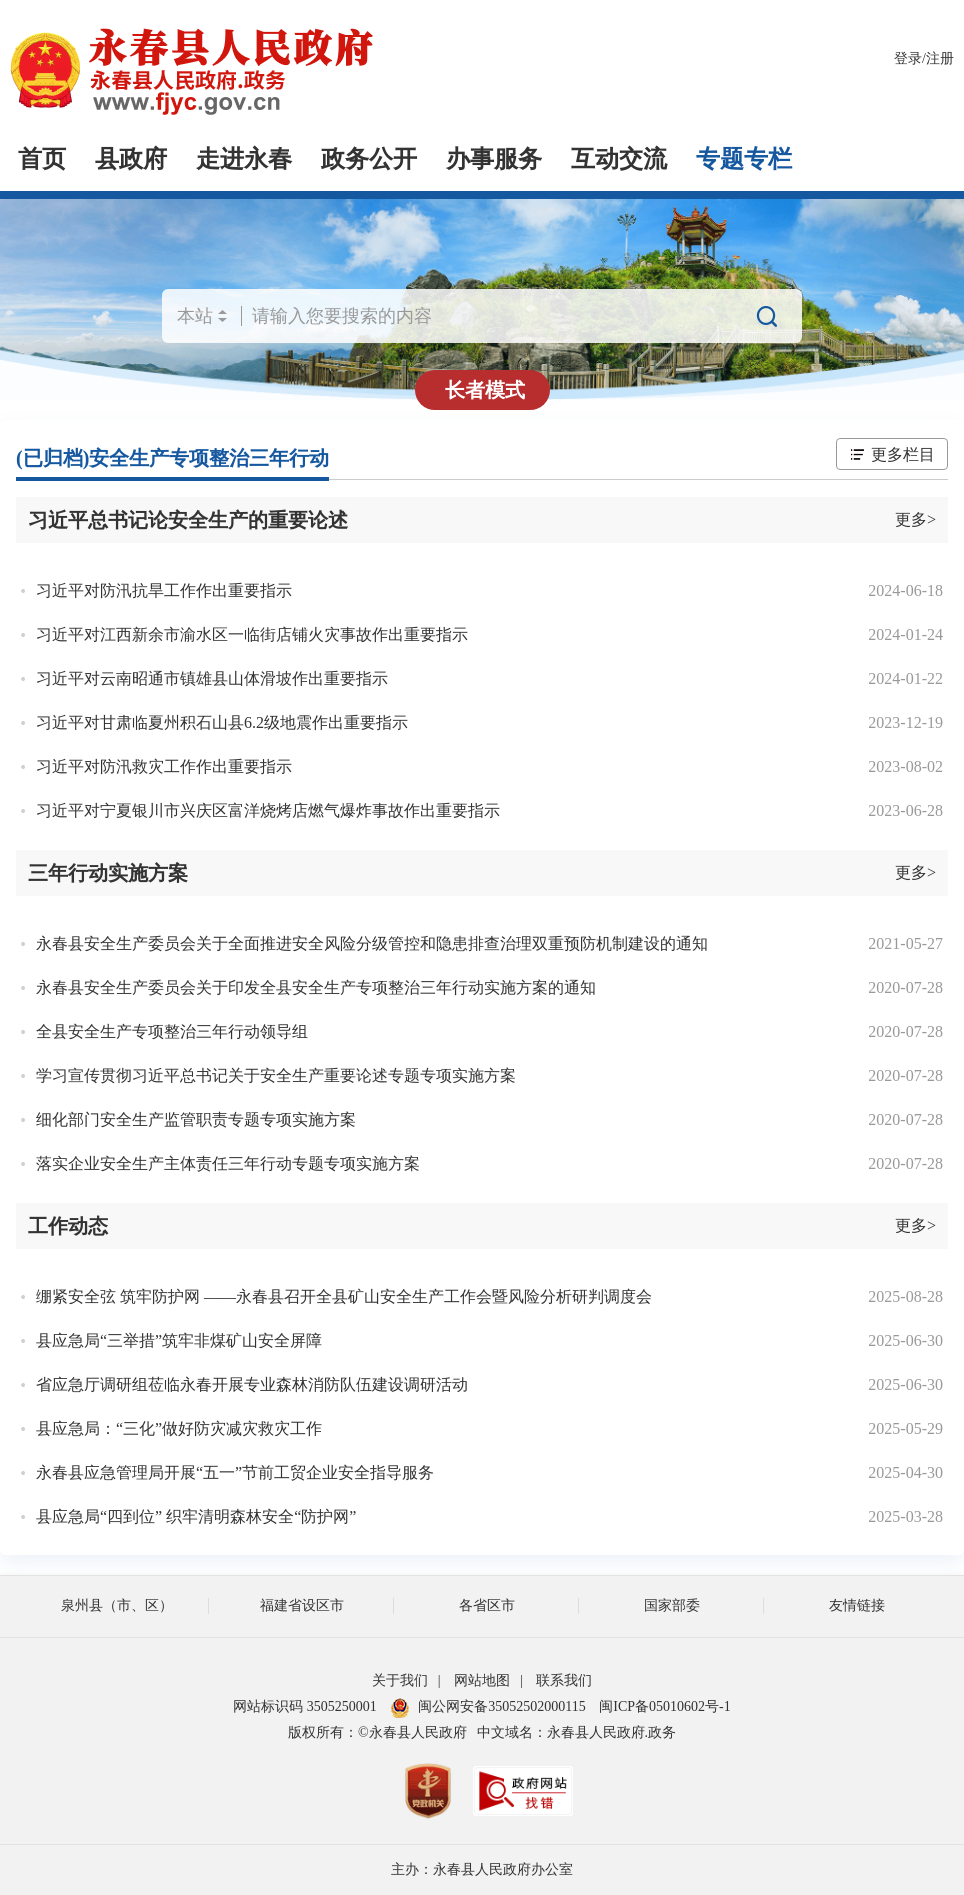 This screenshot has width=964, height=1895. I want to click on 永春县应急管理局开展“五一”节前工贸企业安全指导服务, so click(235, 1472).